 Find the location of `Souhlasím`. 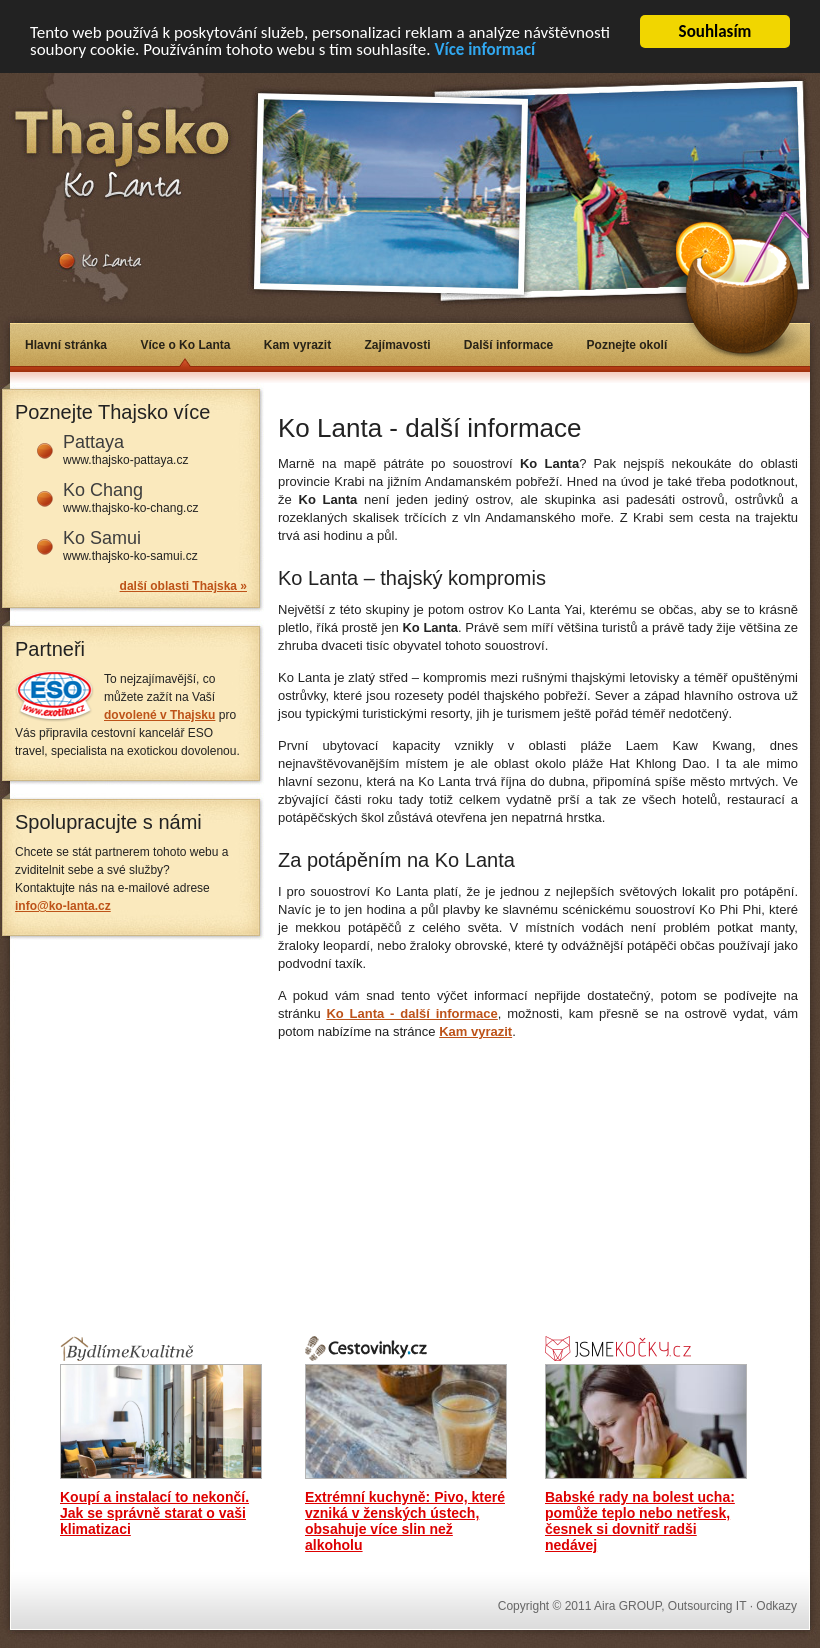

Souhlasím is located at coordinates (715, 31).